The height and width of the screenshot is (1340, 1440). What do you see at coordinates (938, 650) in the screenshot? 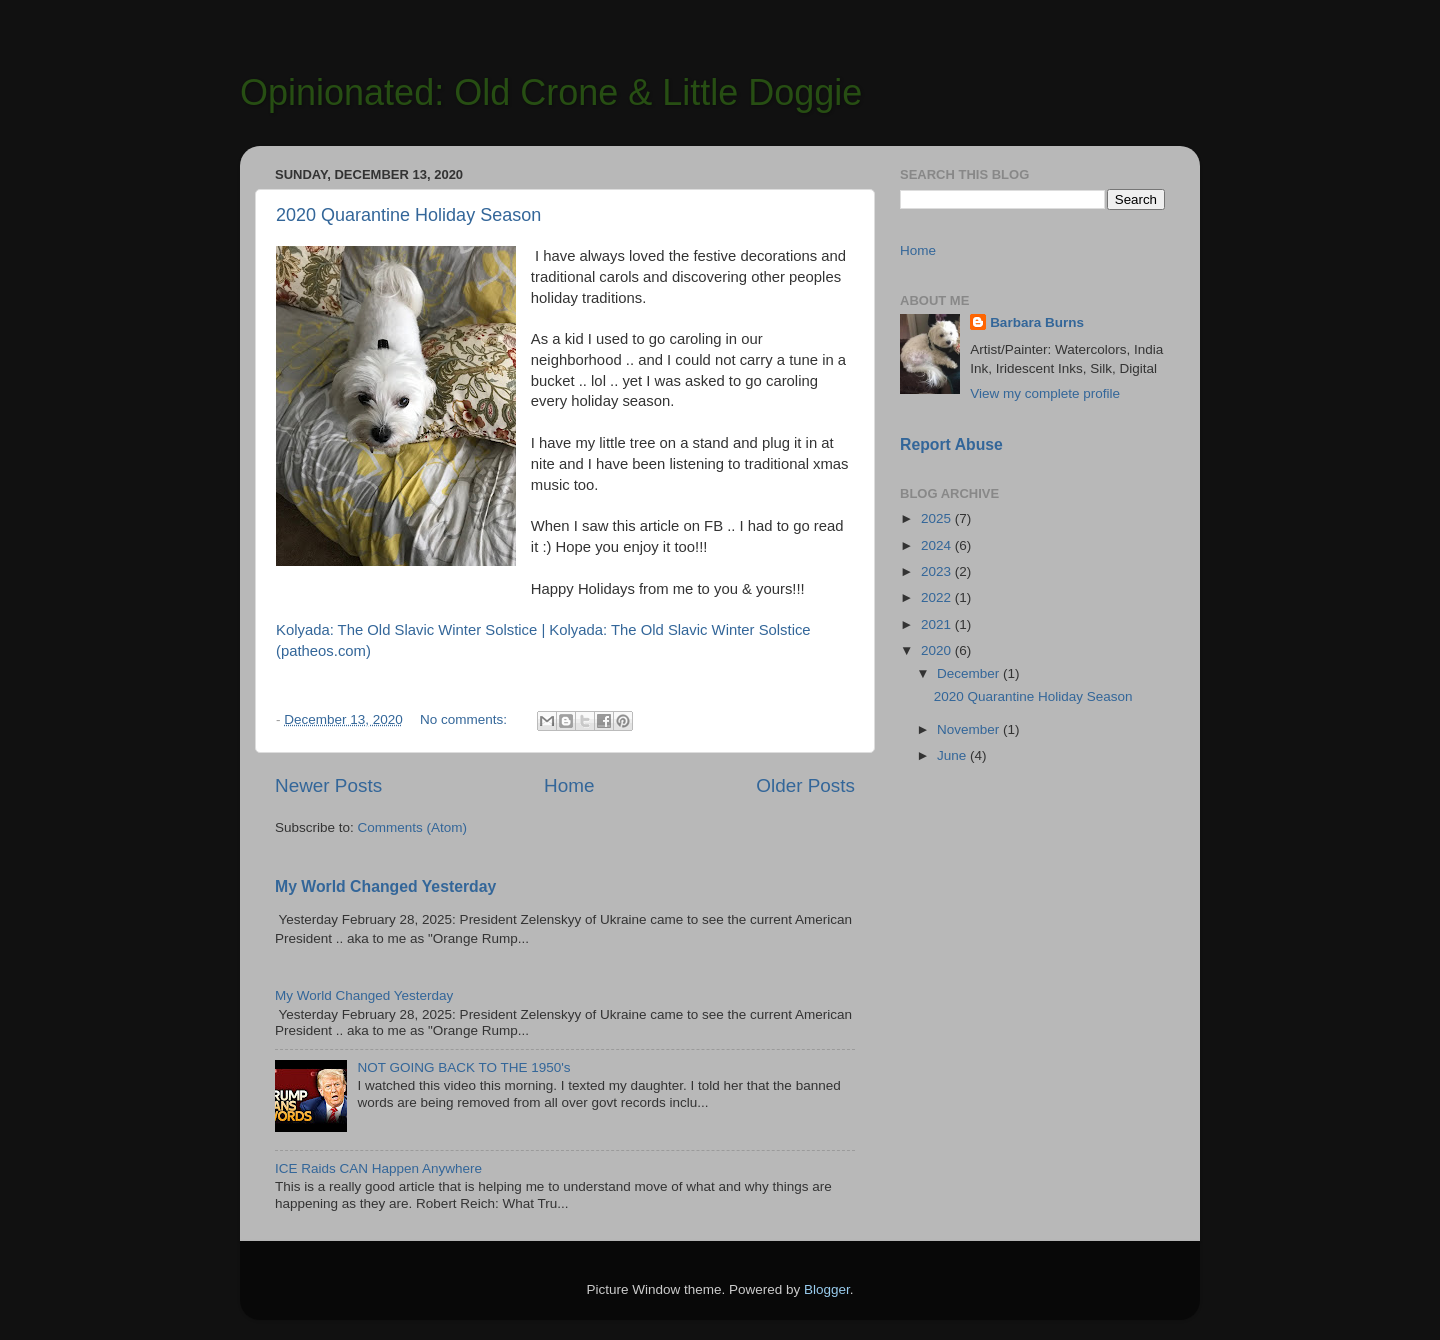
I see `2020` at bounding box center [938, 650].